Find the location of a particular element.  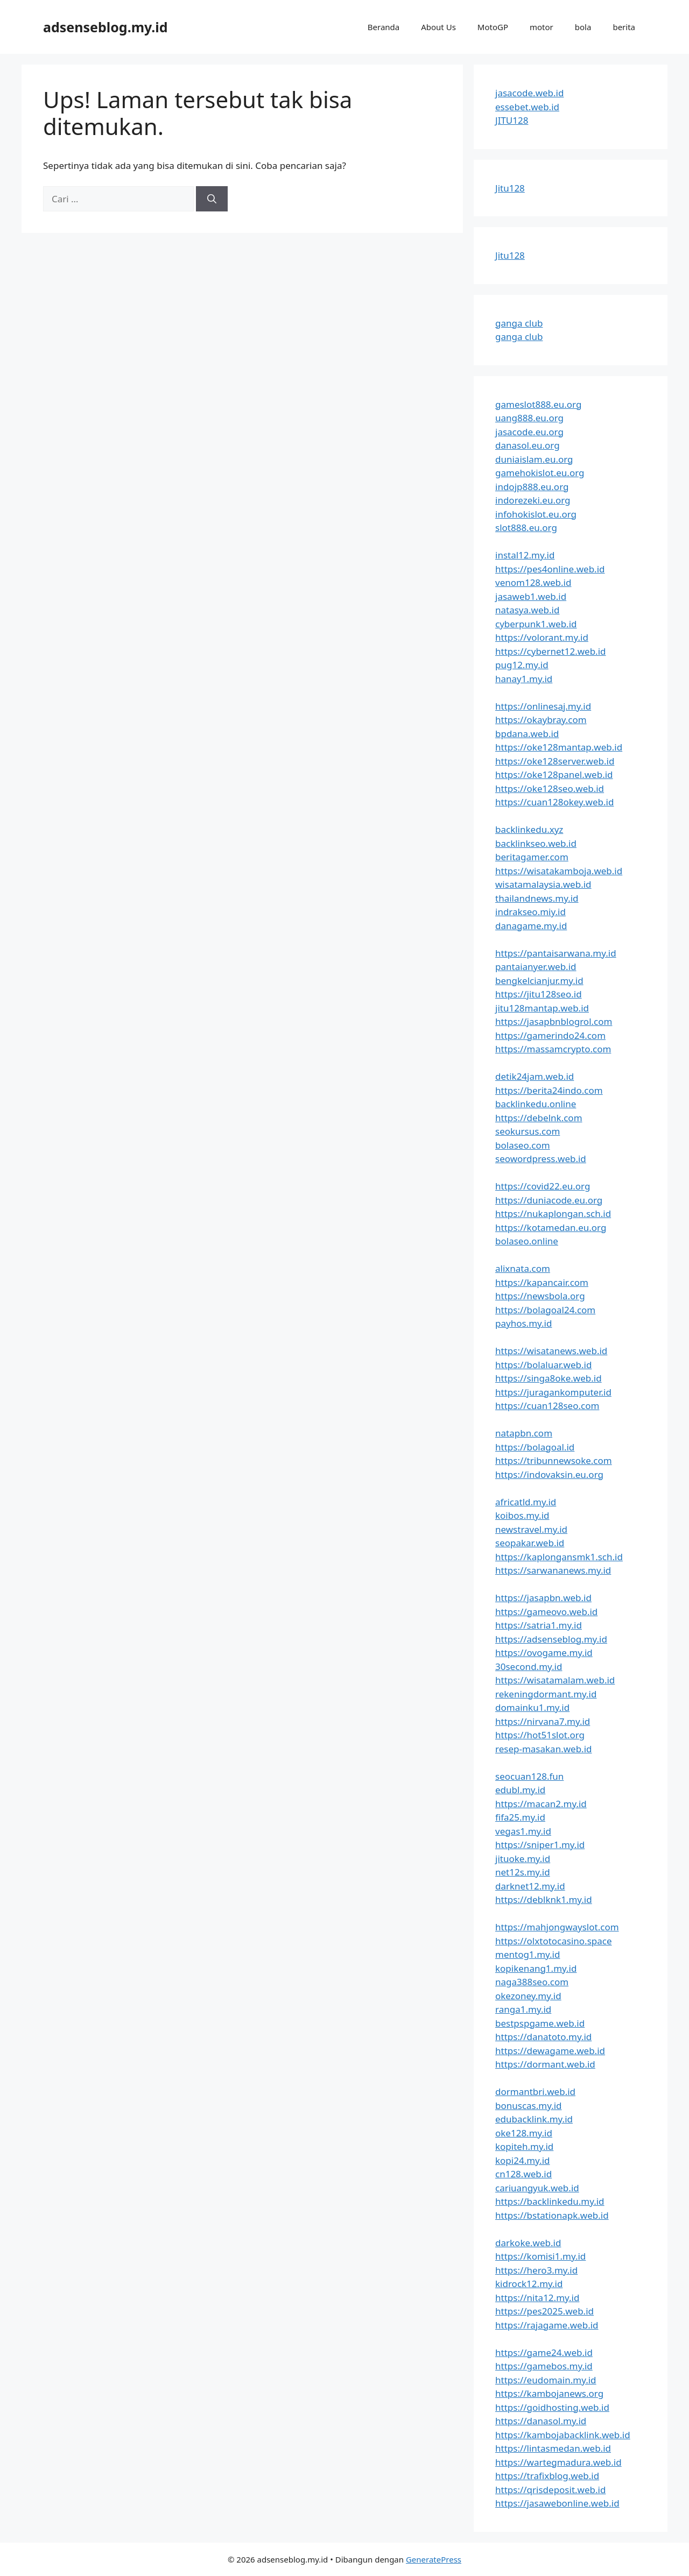

https://duniacode.eu.org is located at coordinates (548, 1200).